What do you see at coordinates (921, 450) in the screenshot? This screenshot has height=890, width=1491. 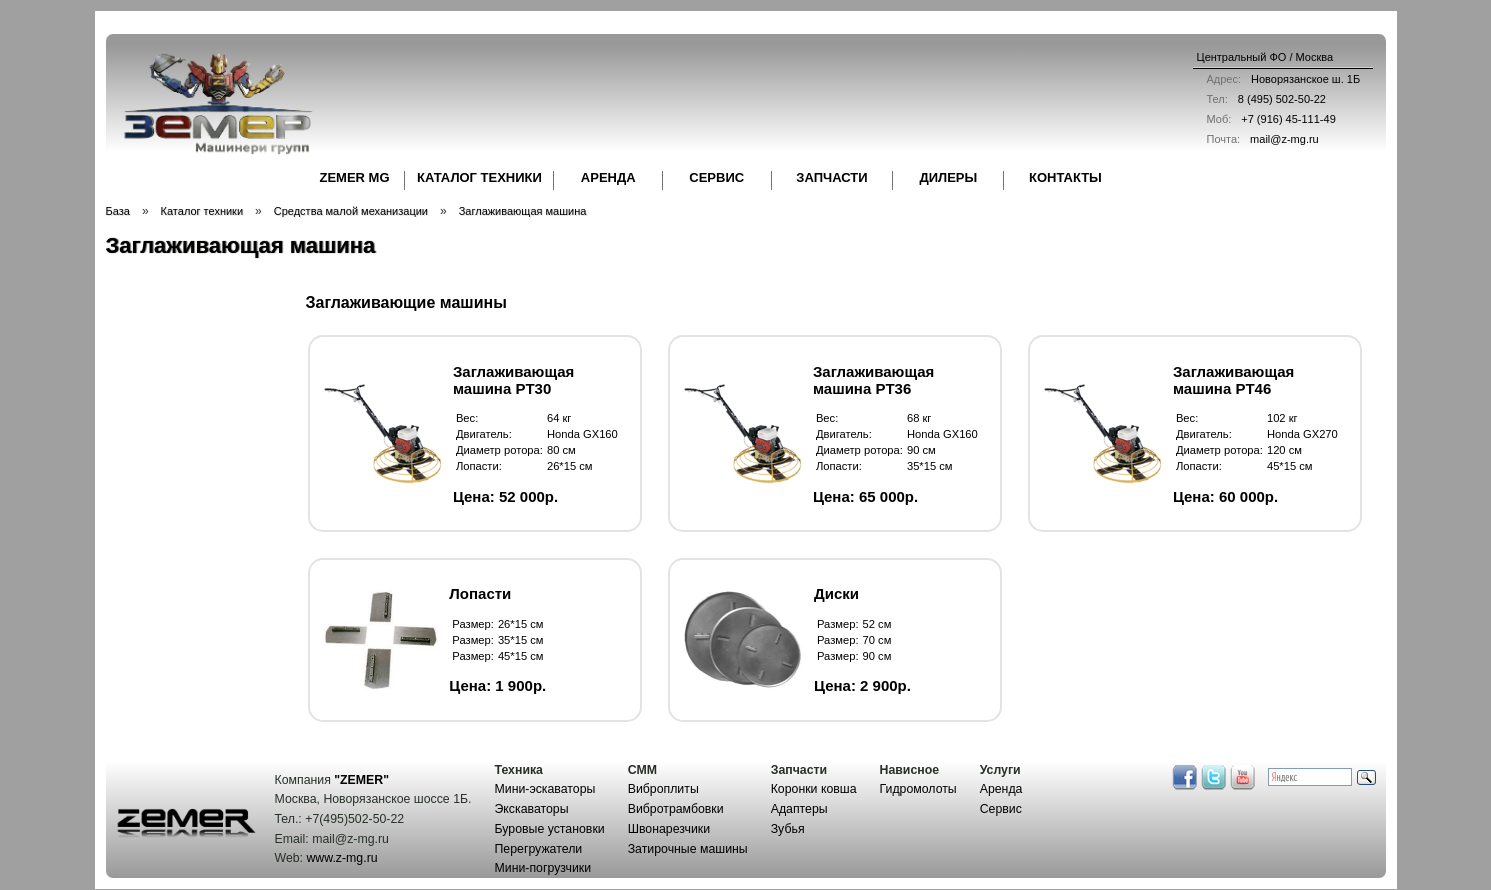 I see `90 см` at bounding box center [921, 450].